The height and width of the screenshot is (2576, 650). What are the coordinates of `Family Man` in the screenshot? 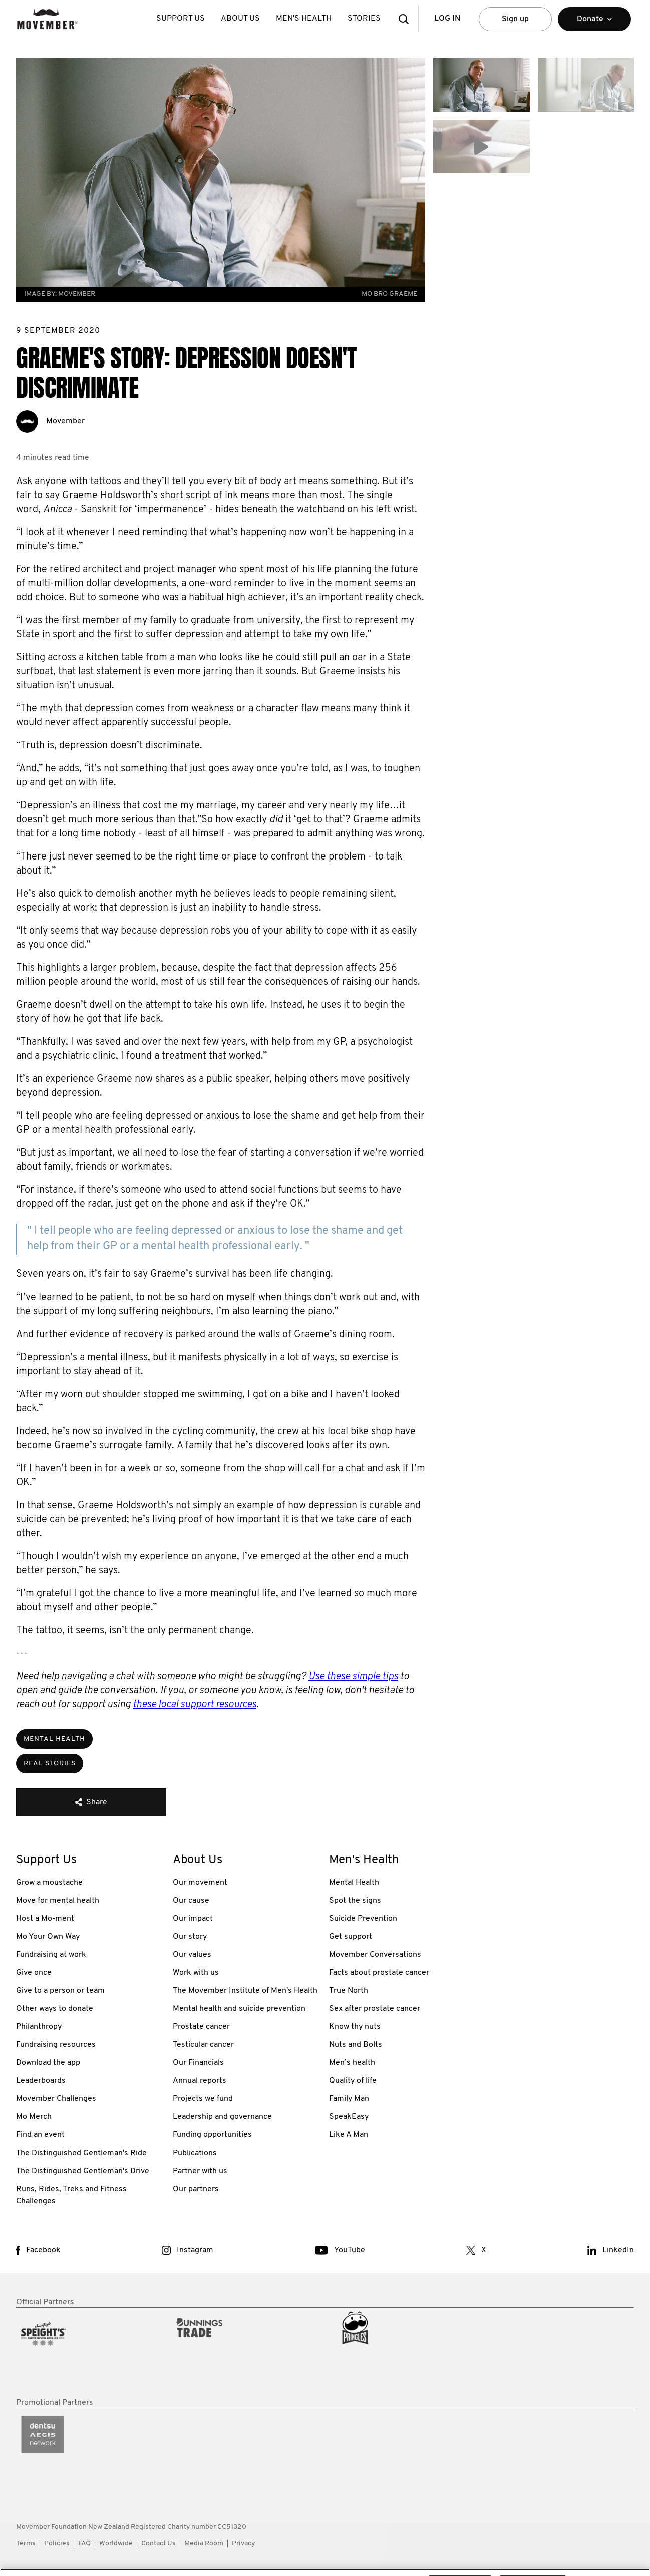 It's located at (349, 2099).